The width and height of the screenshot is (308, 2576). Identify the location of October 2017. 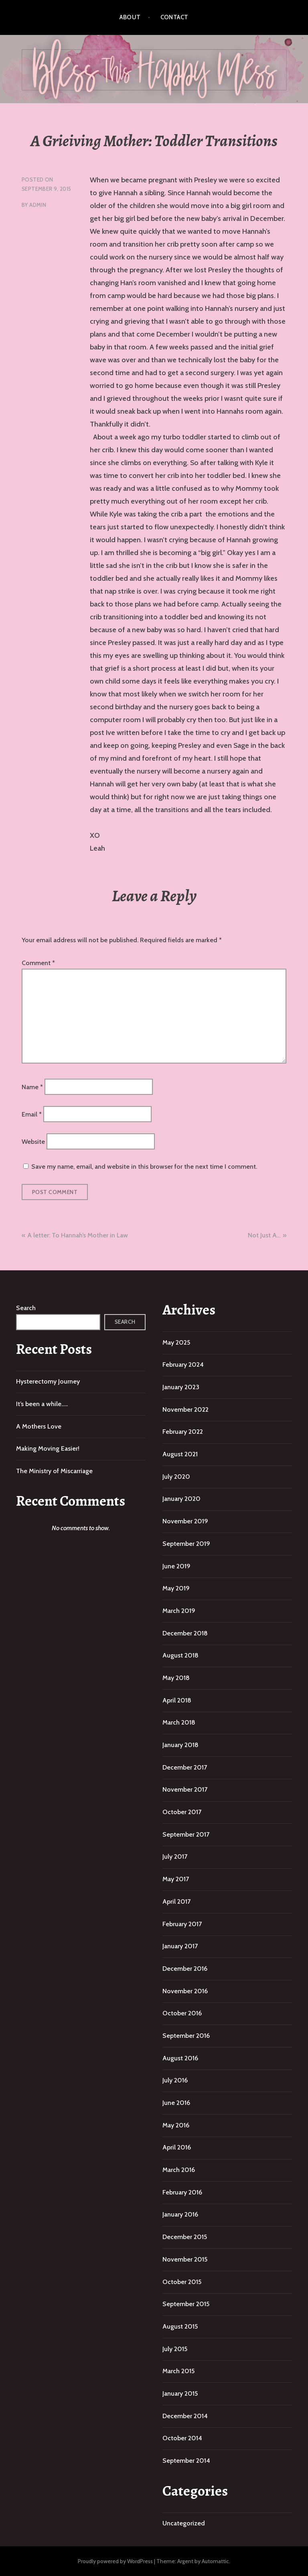
(181, 1812).